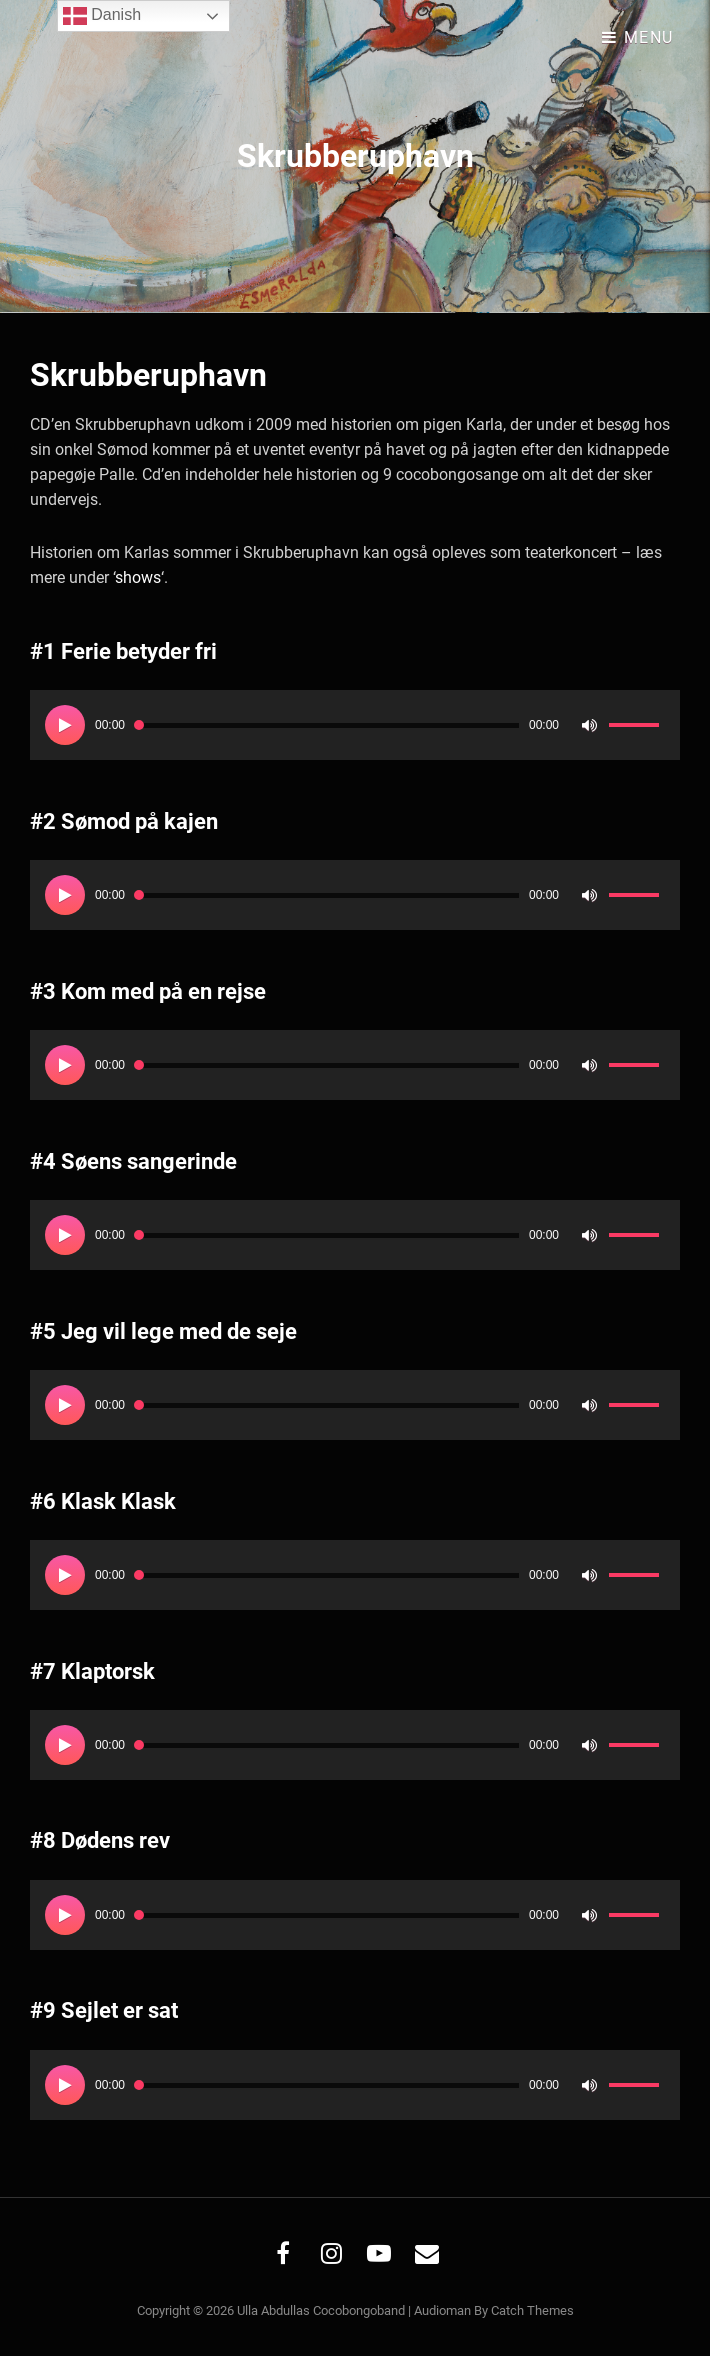 The height and width of the screenshot is (2356, 710). Describe the element at coordinates (102, 16) in the screenshot. I see `Danish` at that location.